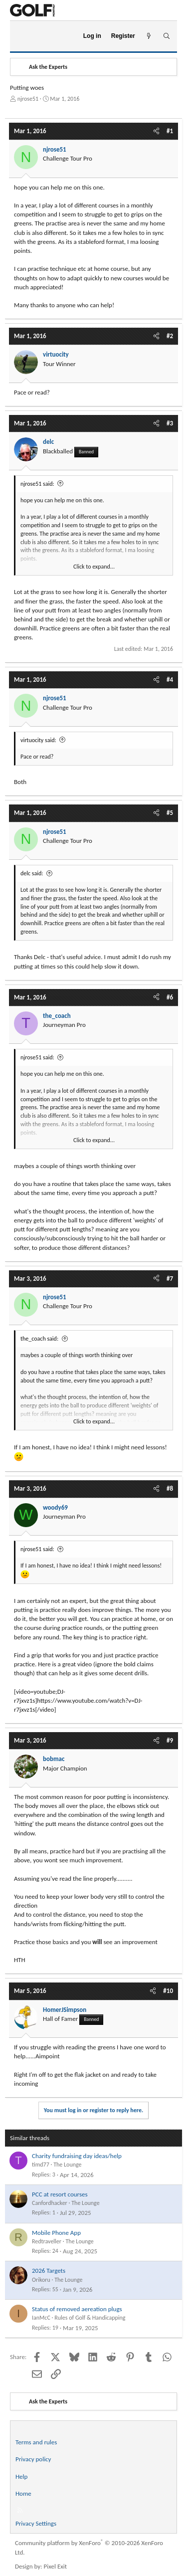 This screenshot has width=187, height=2576. What do you see at coordinates (77, 2156) in the screenshot?
I see `Charity fundraising day ideas/help` at bounding box center [77, 2156].